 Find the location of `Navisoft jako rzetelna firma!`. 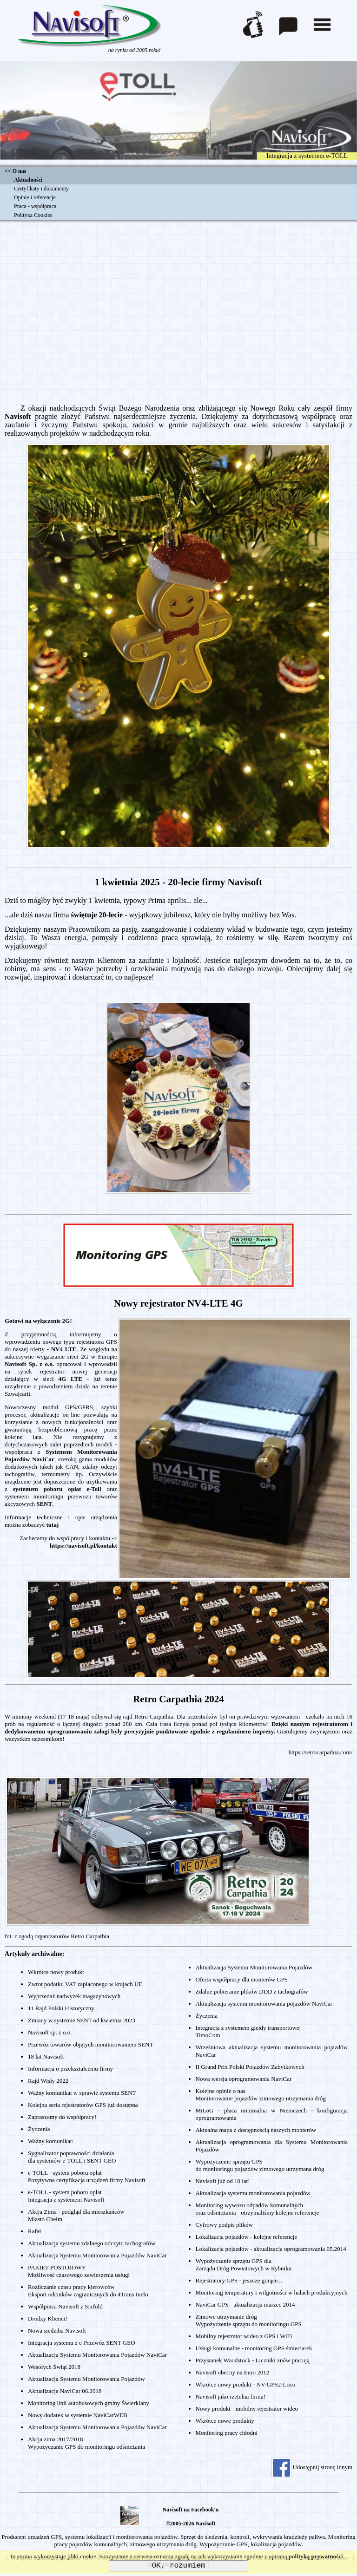

Navisoft jako rzetelna firma! is located at coordinates (231, 2396).